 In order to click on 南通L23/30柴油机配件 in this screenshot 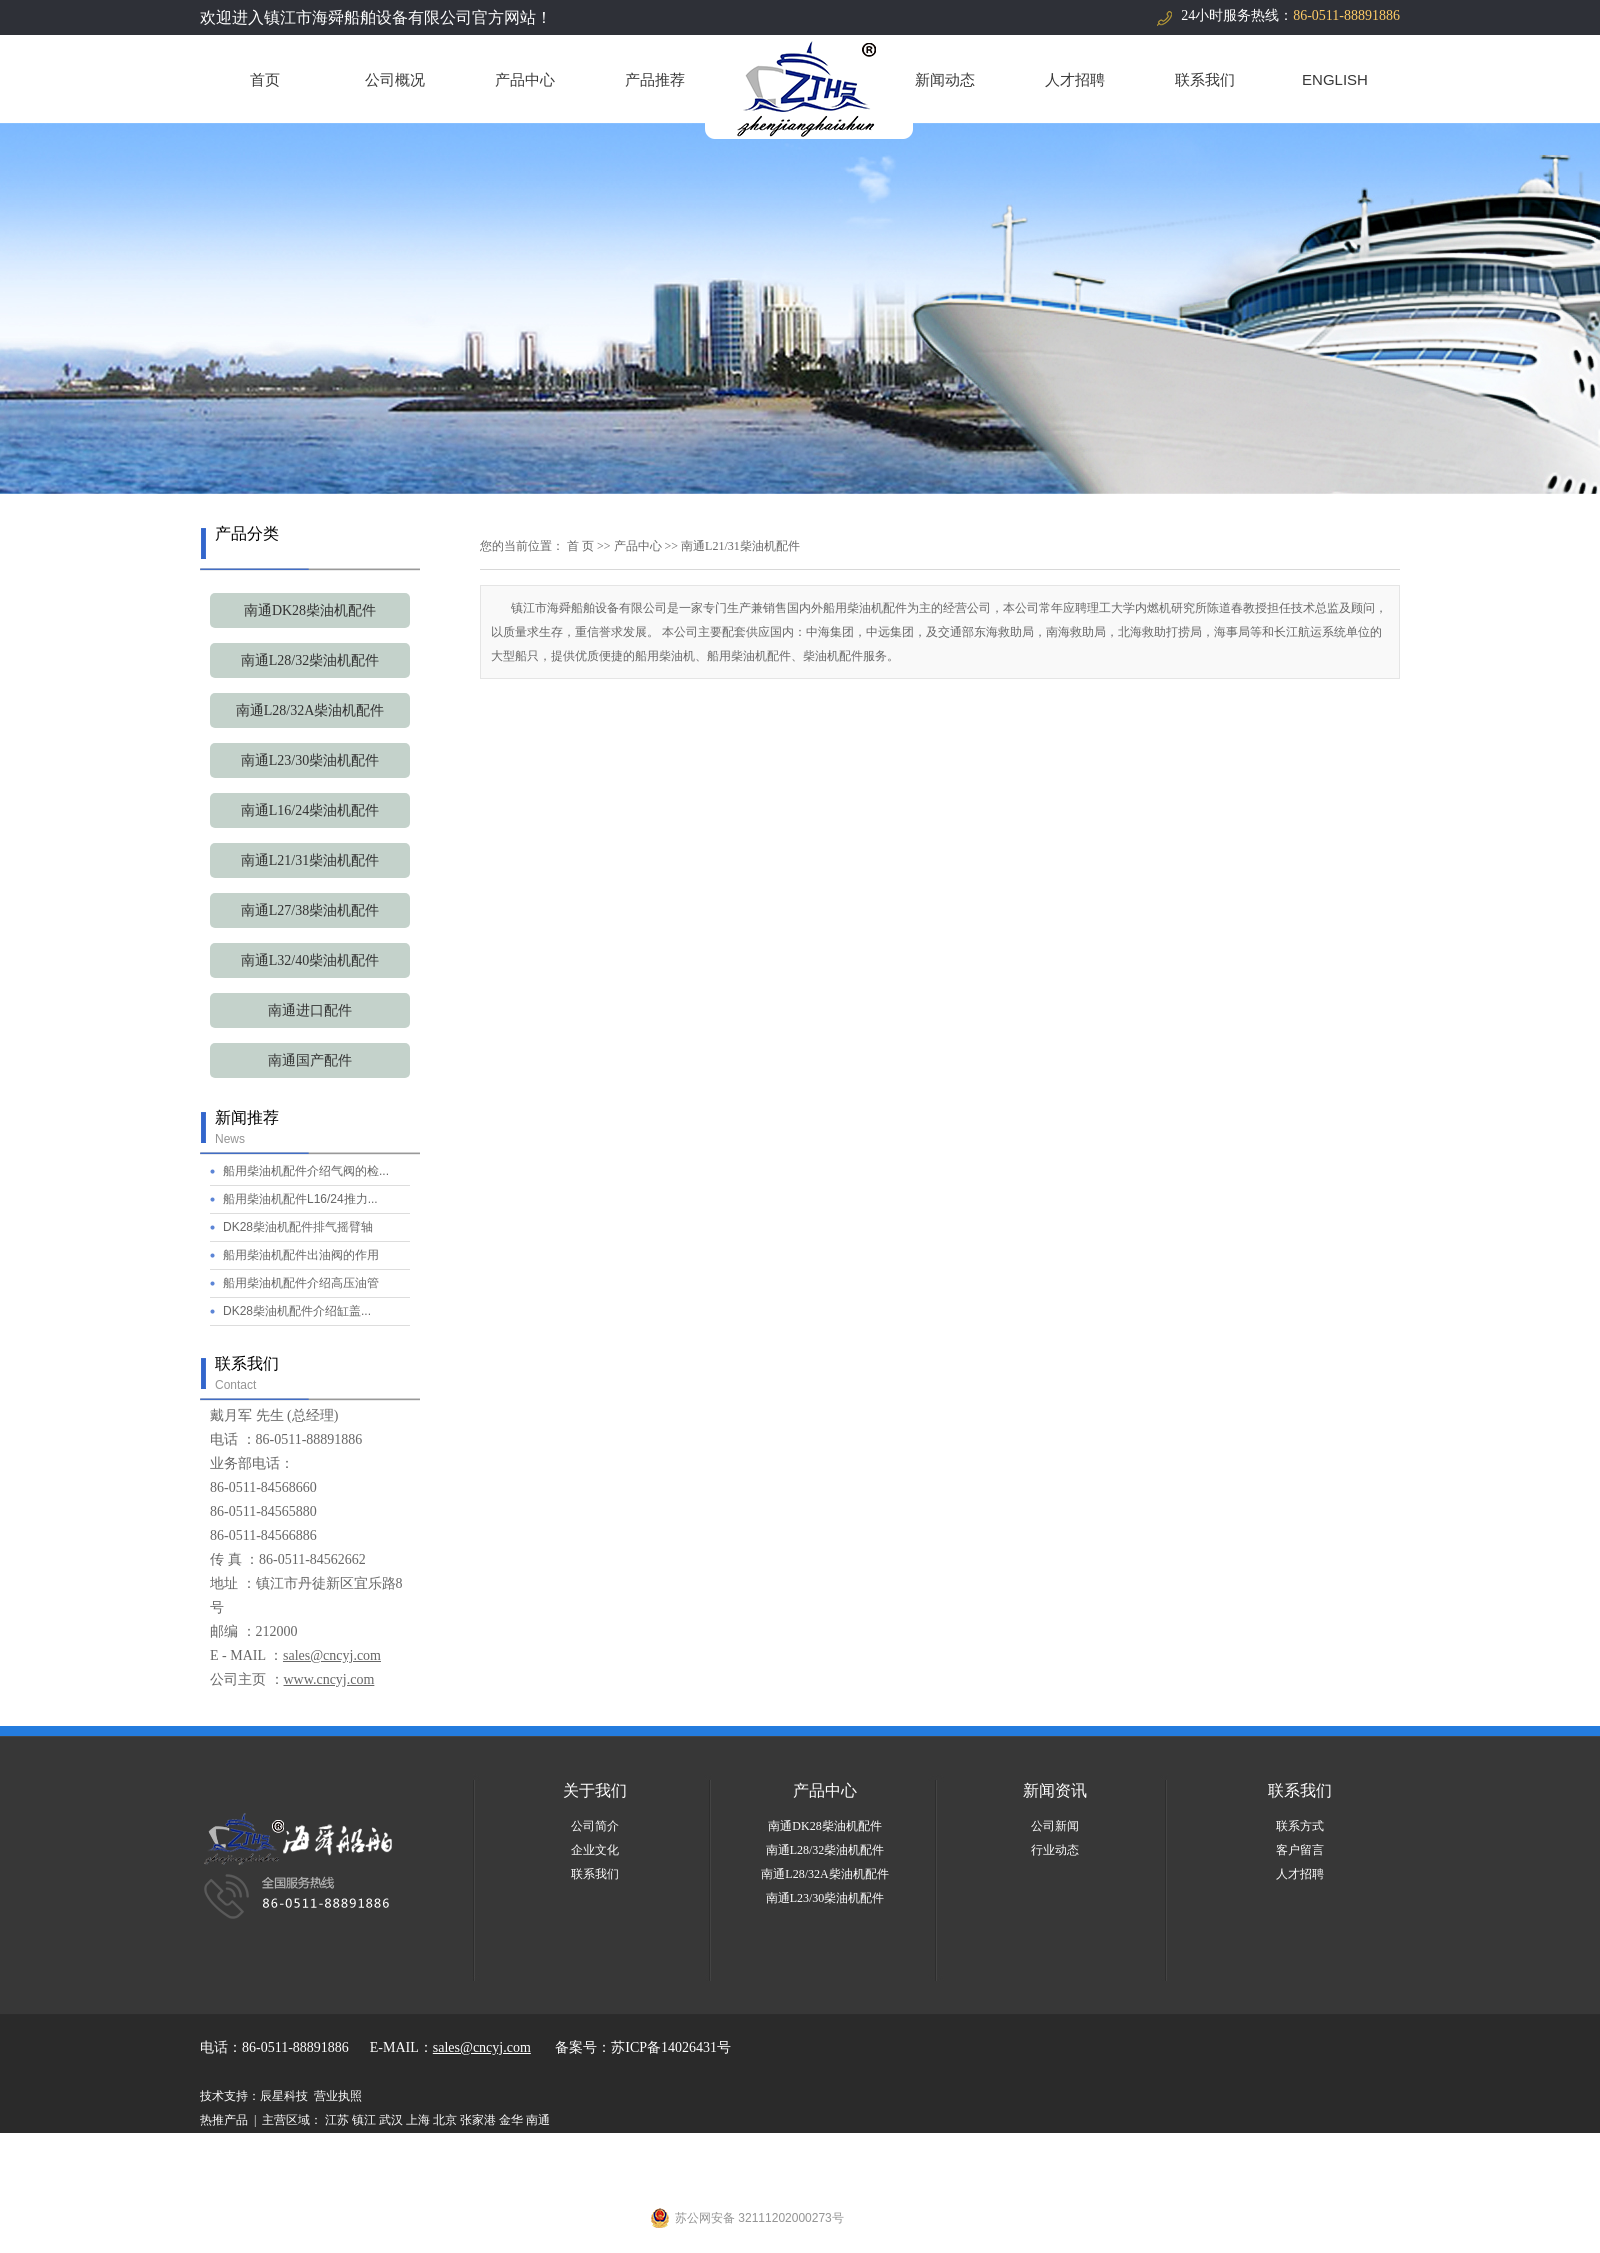, I will do `click(310, 760)`.